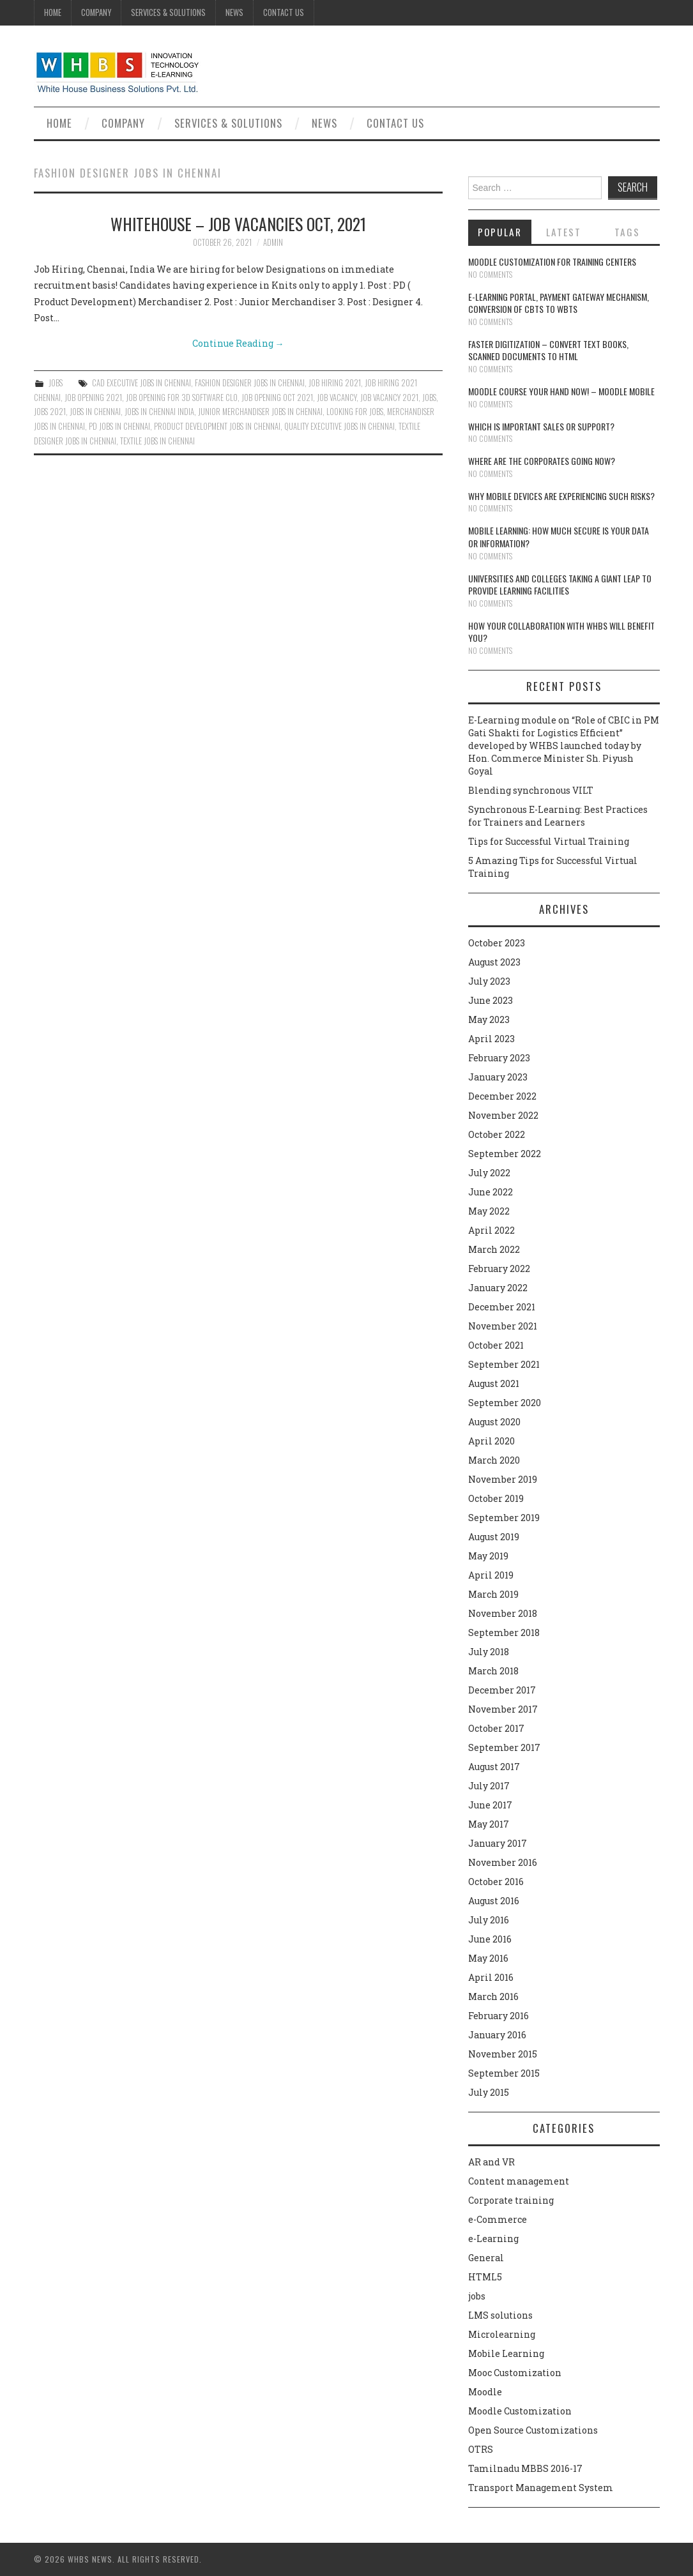  Describe the element at coordinates (499, 1058) in the screenshot. I see `February 2023` at that location.